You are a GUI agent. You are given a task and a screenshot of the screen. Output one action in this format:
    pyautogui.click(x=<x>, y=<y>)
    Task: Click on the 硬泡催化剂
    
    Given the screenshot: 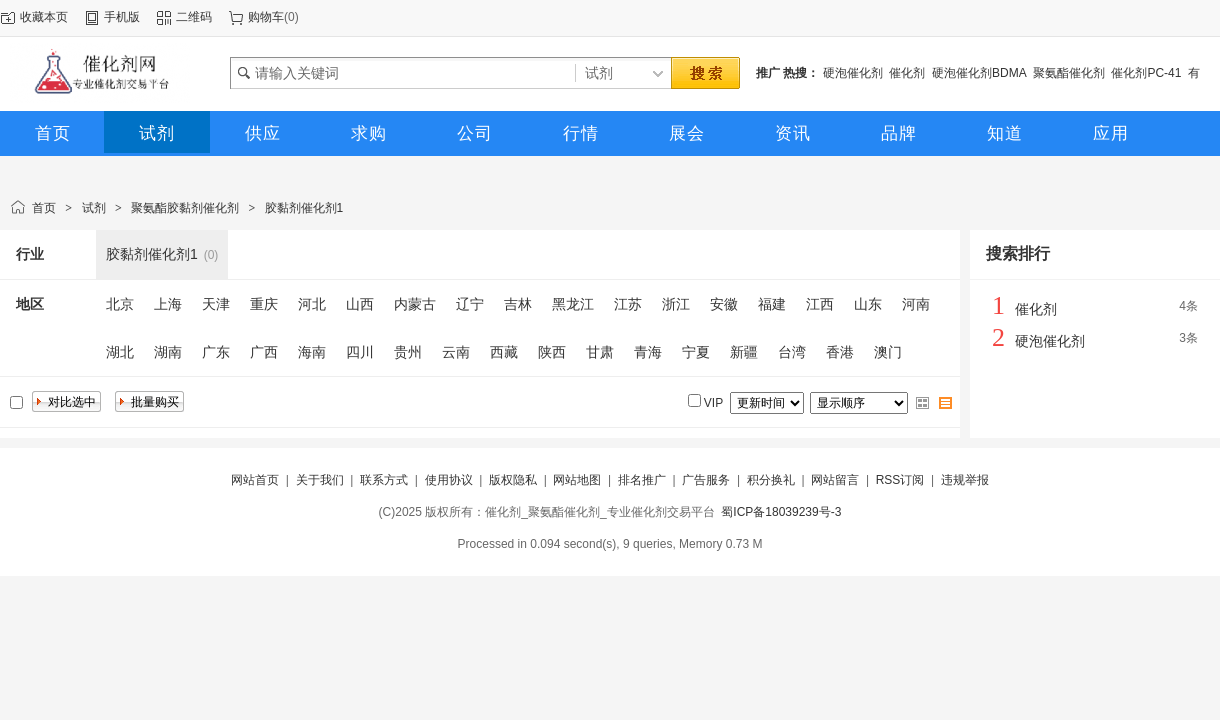 What is the action you would take?
    pyautogui.click(x=853, y=73)
    